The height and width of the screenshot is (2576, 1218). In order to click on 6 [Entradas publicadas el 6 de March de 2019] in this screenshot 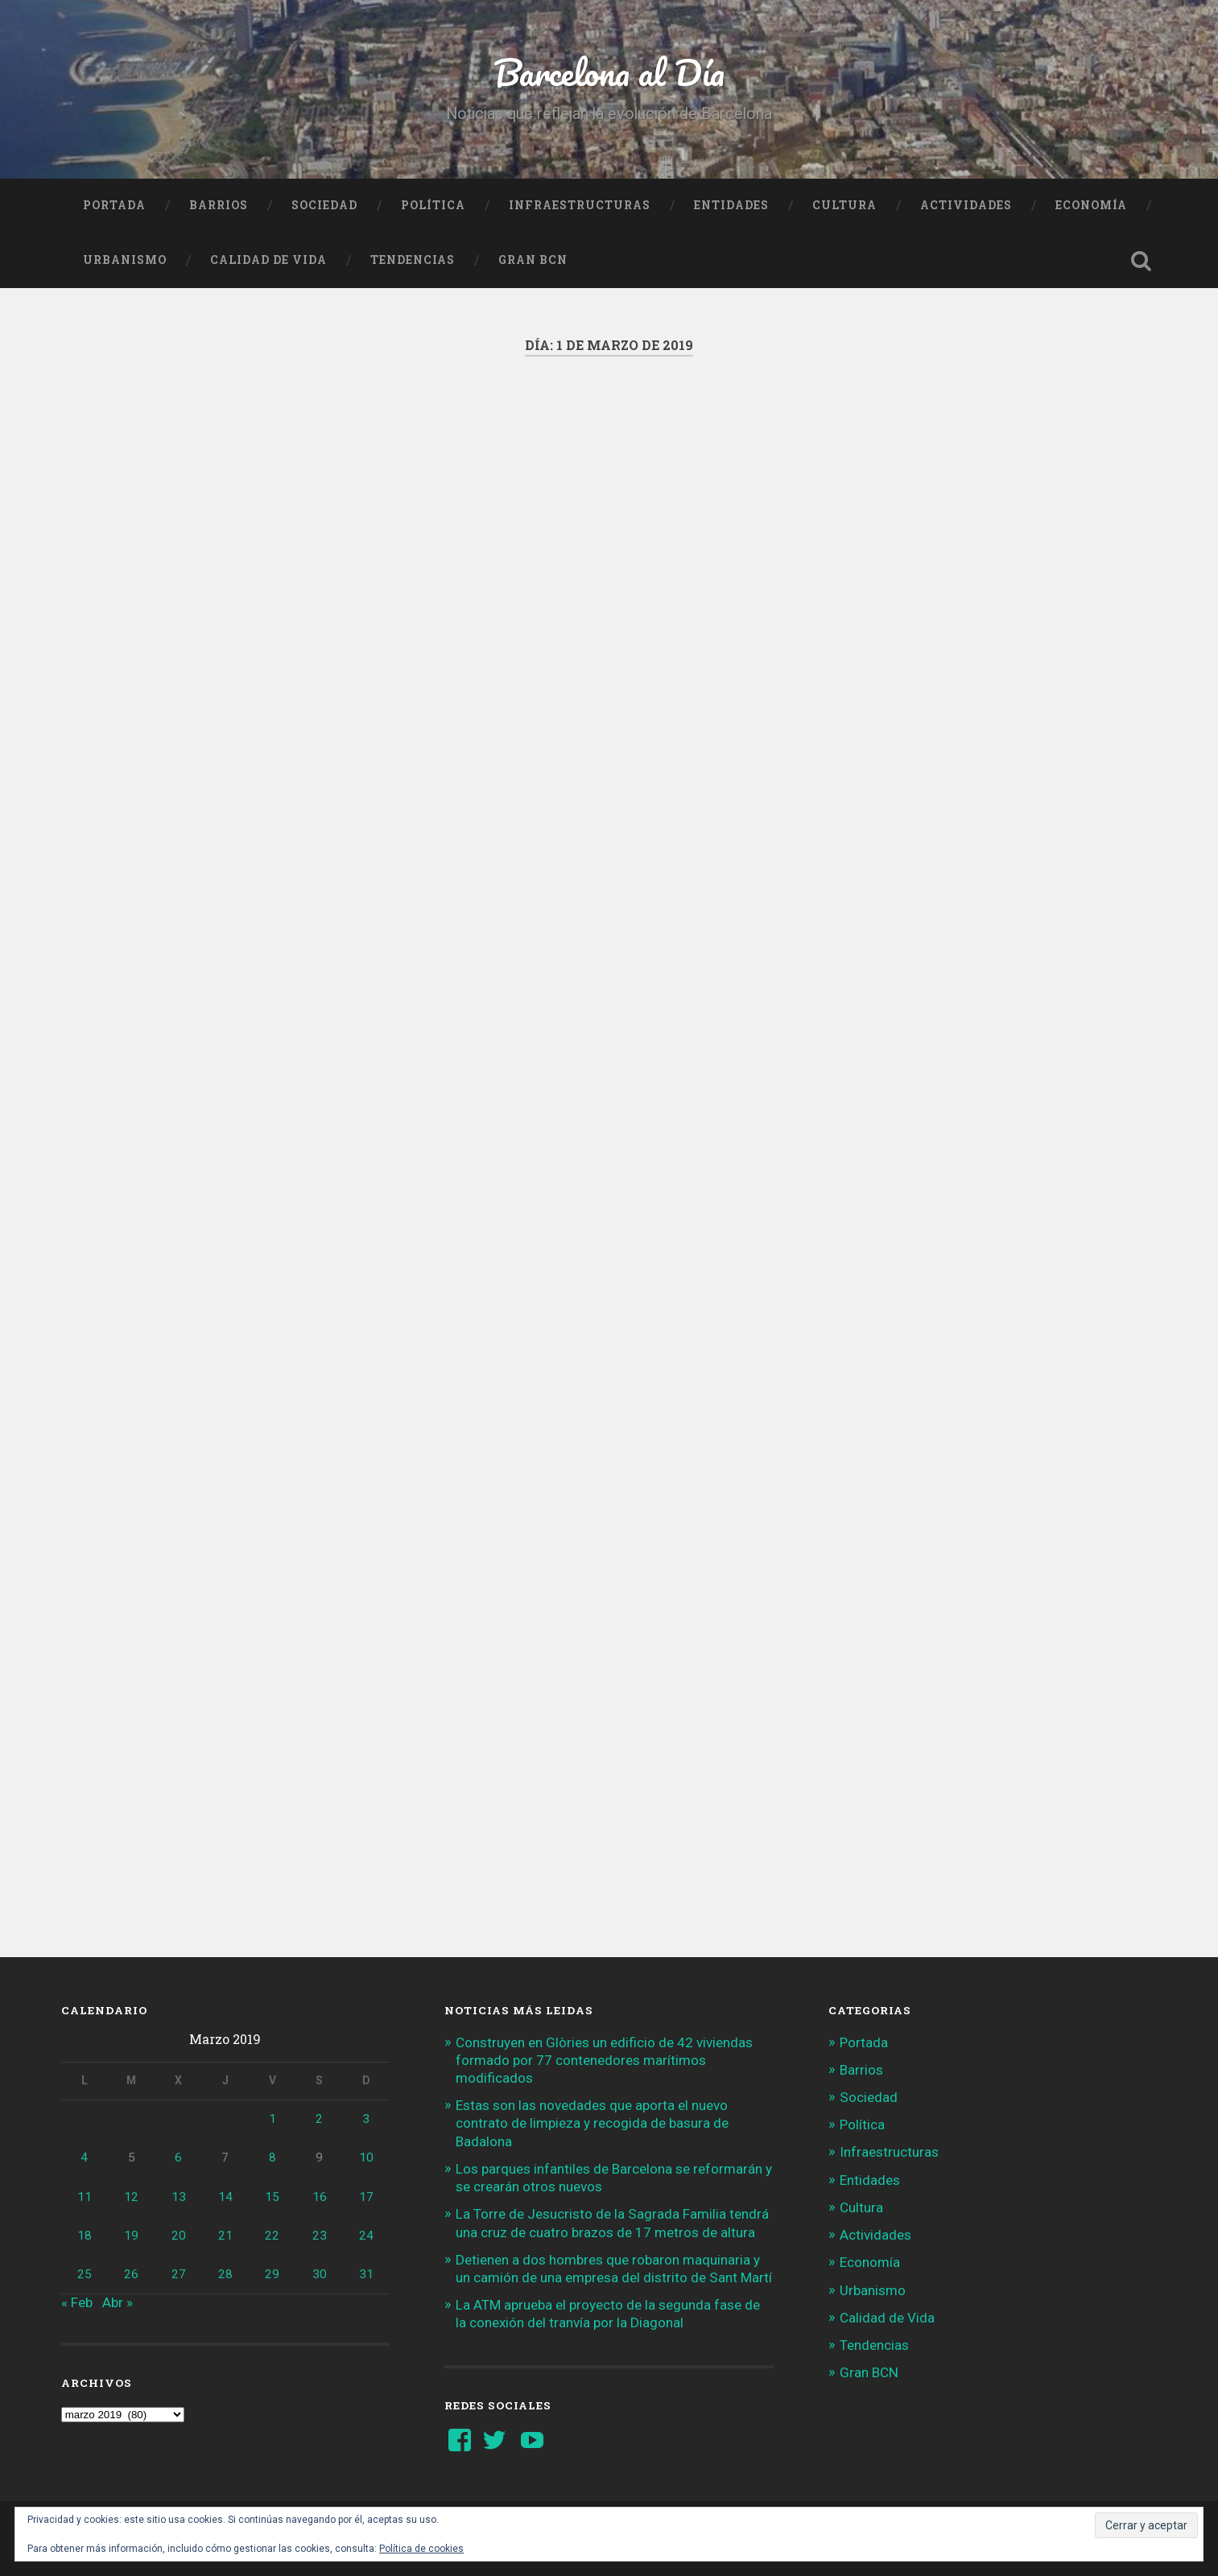, I will do `click(178, 2157)`.